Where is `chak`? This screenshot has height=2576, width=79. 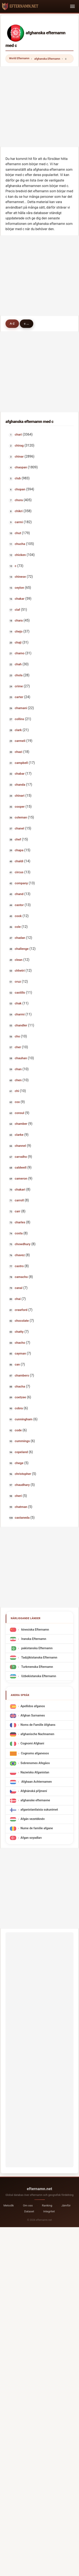 chak is located at coordinates (18, 1003).